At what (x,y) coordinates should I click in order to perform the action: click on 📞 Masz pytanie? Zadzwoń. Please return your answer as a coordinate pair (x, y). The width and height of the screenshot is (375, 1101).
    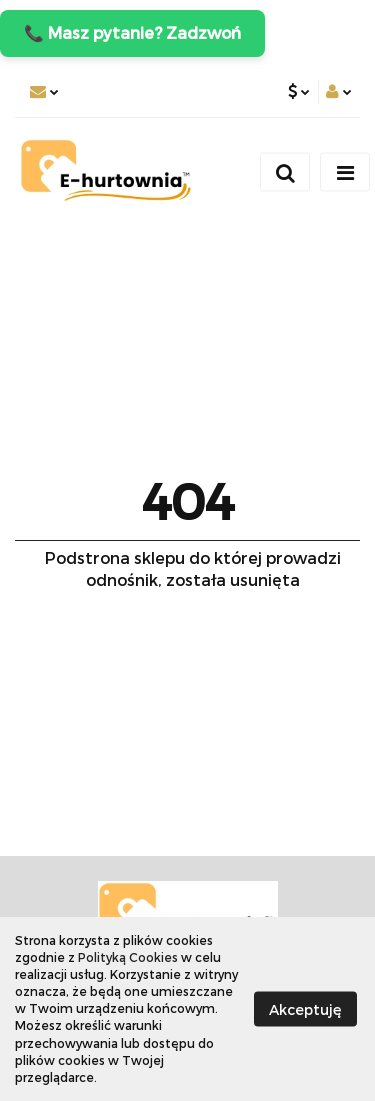
    Looking at the image, I should click on (132, 32).